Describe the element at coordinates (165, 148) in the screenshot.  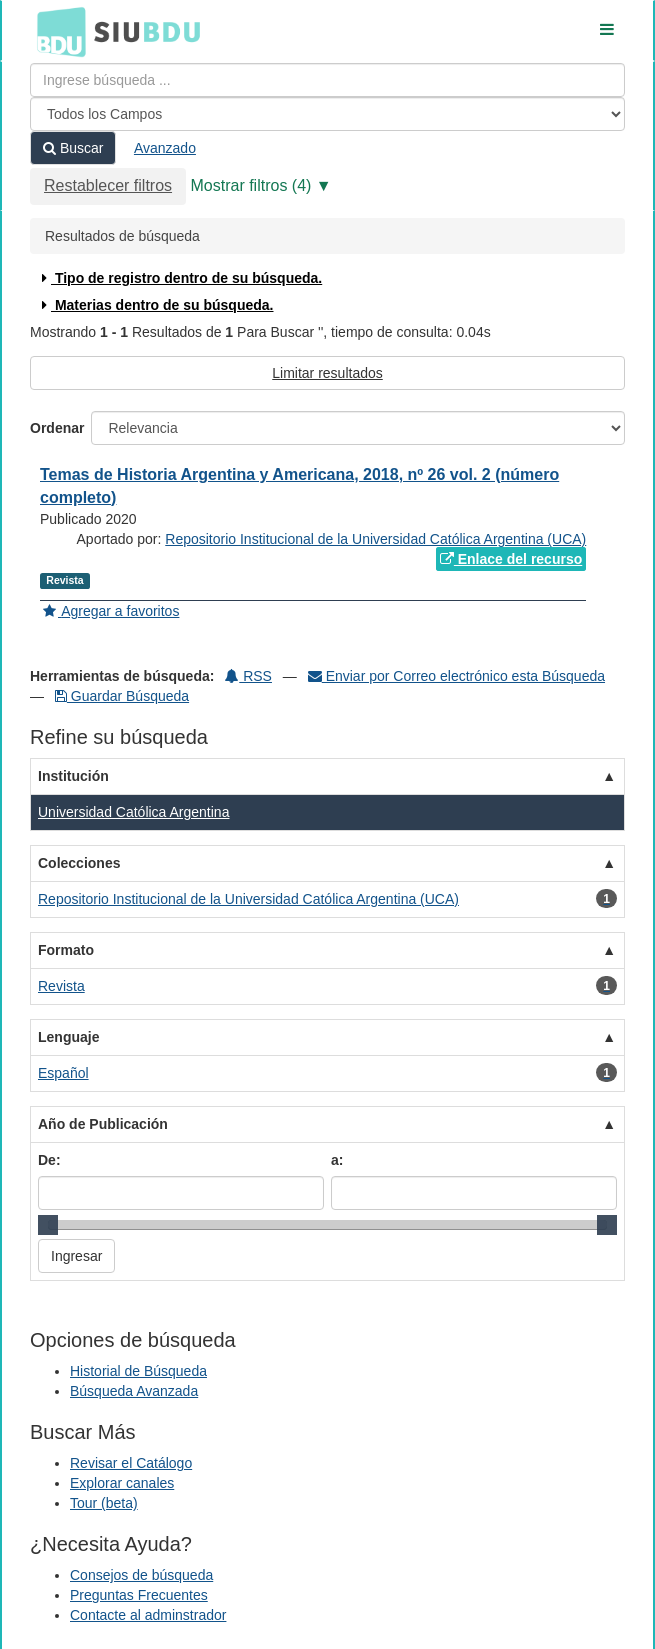
I see `Avanzado` at that location.